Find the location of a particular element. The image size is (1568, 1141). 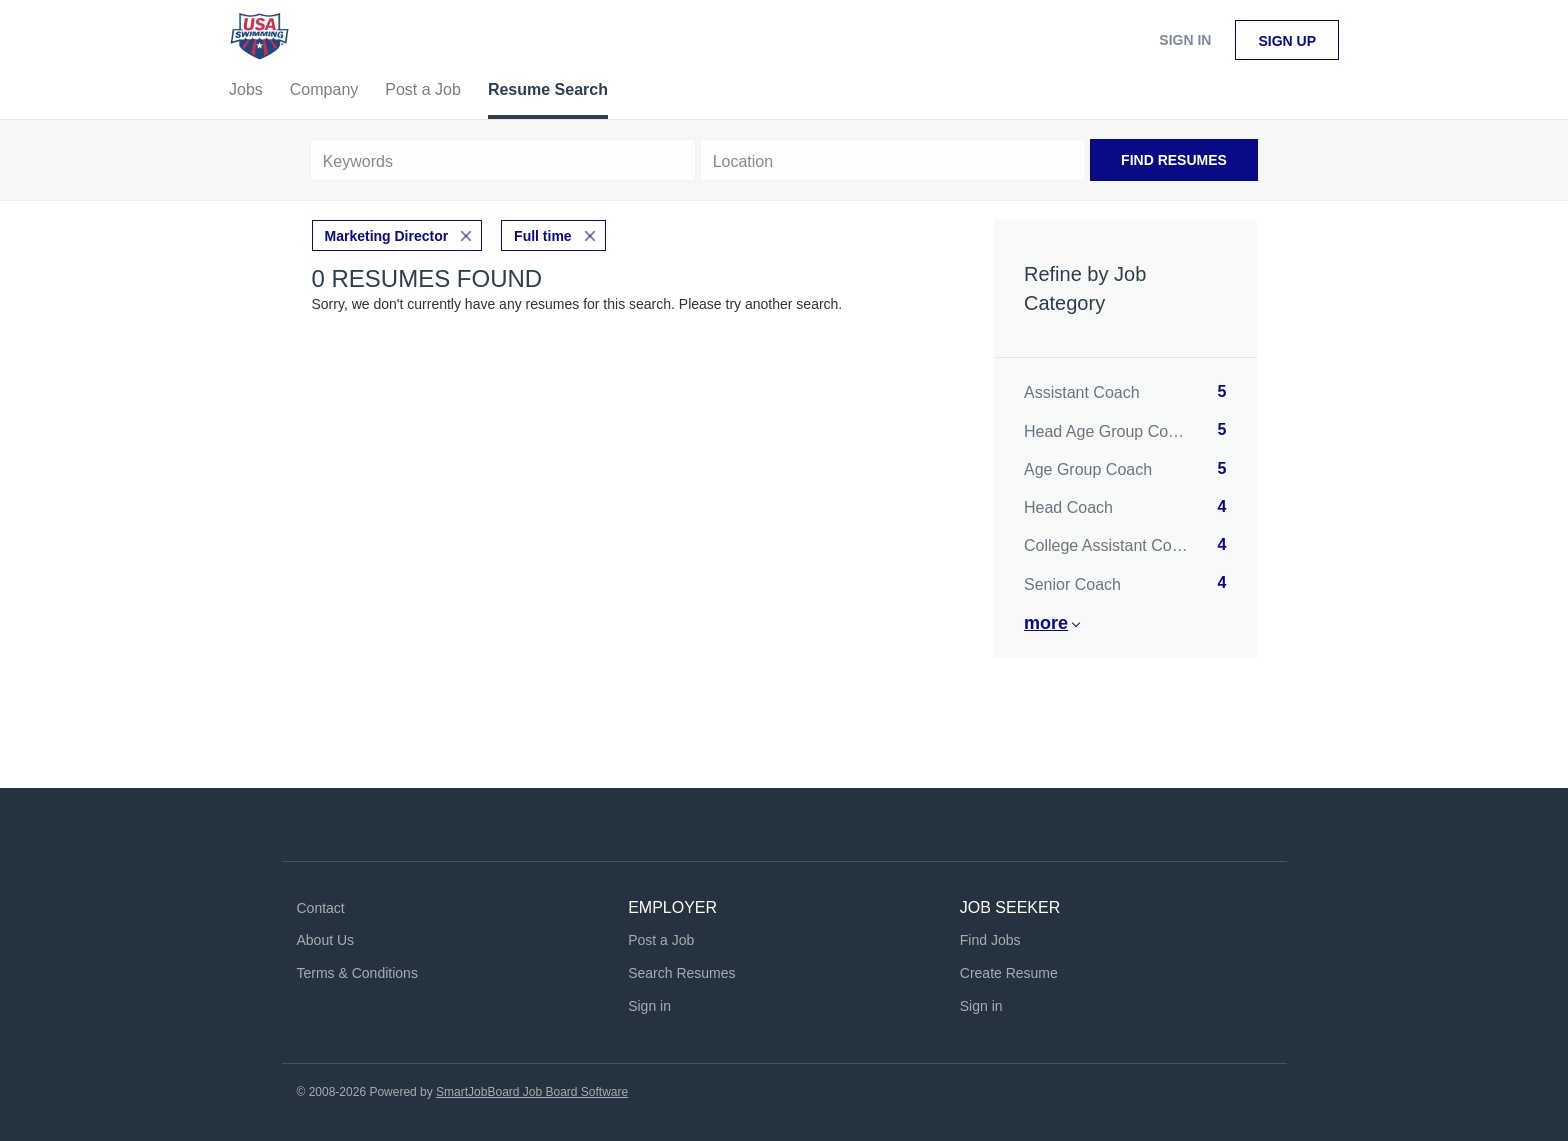

Contact is located at coordinates (321, 908).